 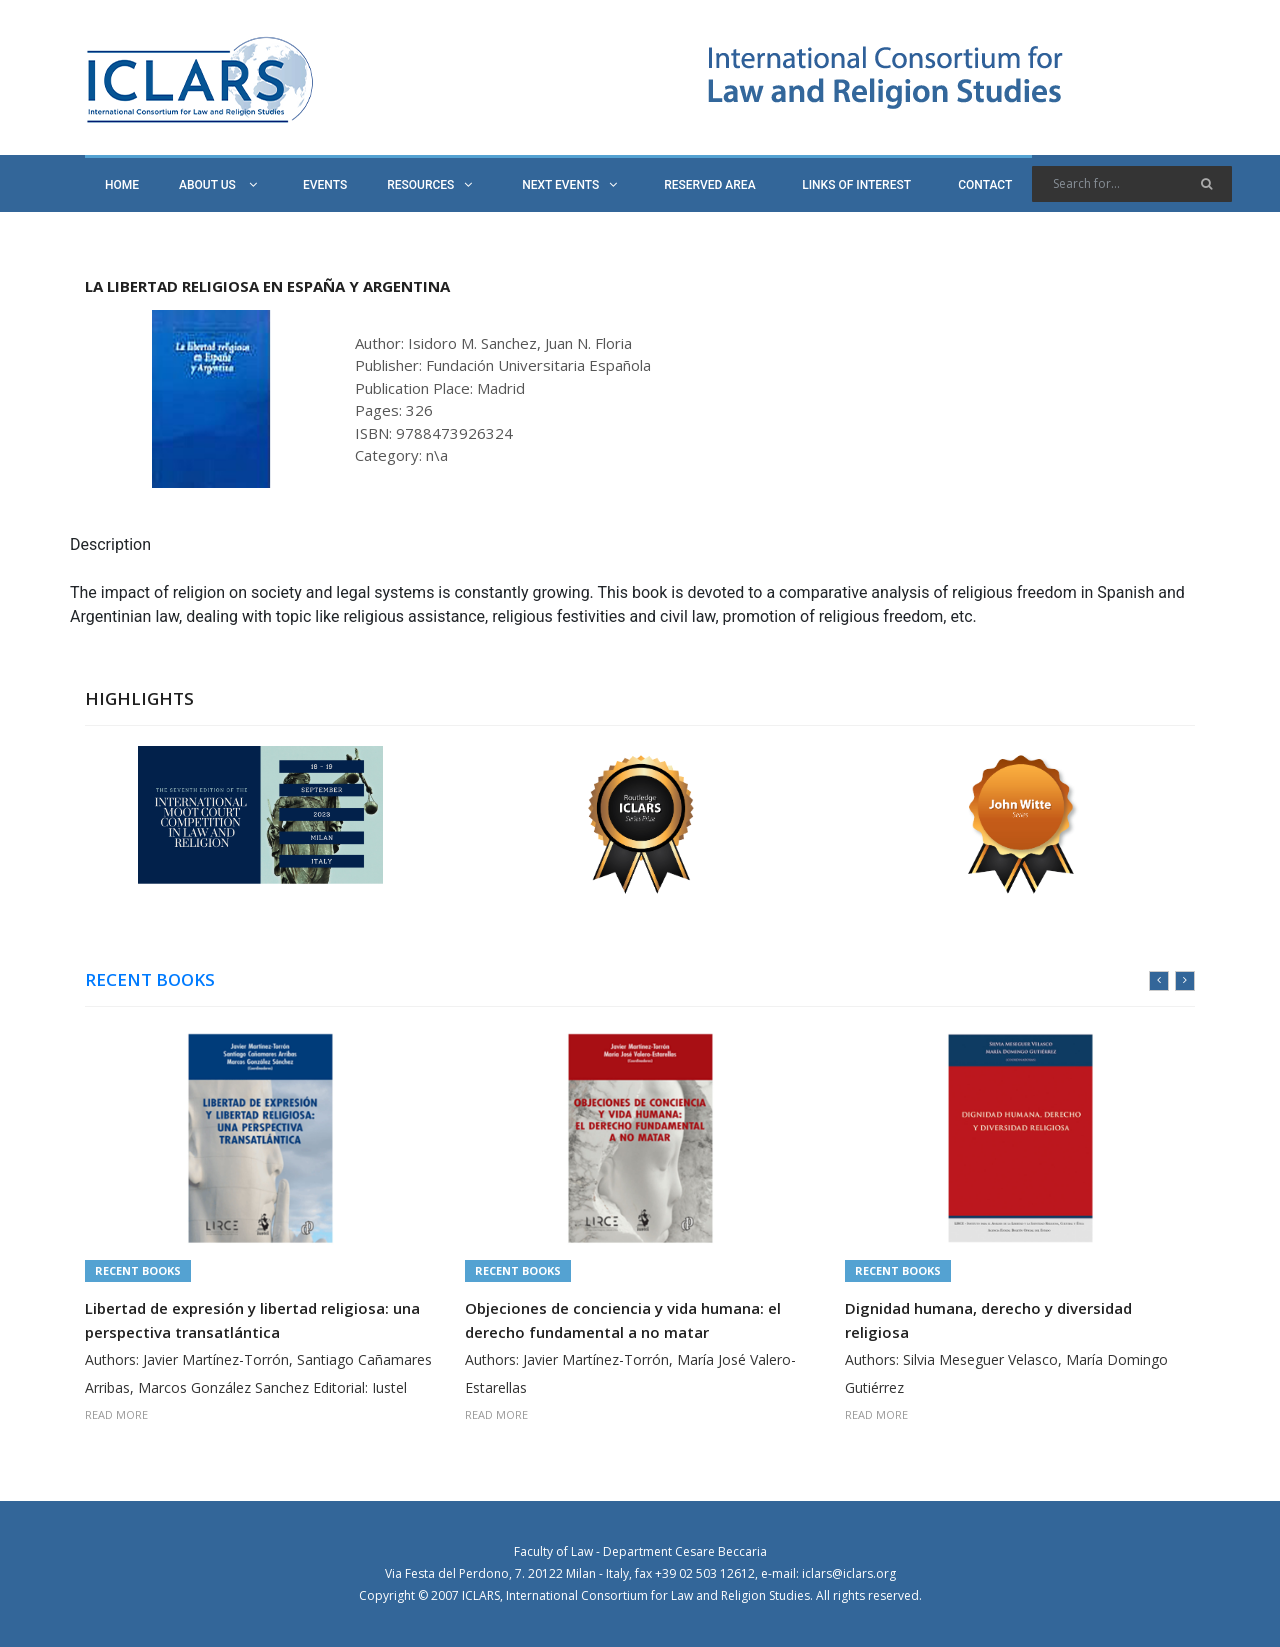 What do you see at coordinates (252, 1320) in the screenshot?
I see `Libertad de expresión y libertad religiosa: una perspectiva transatlántica` at bounding box center [252, 1320].